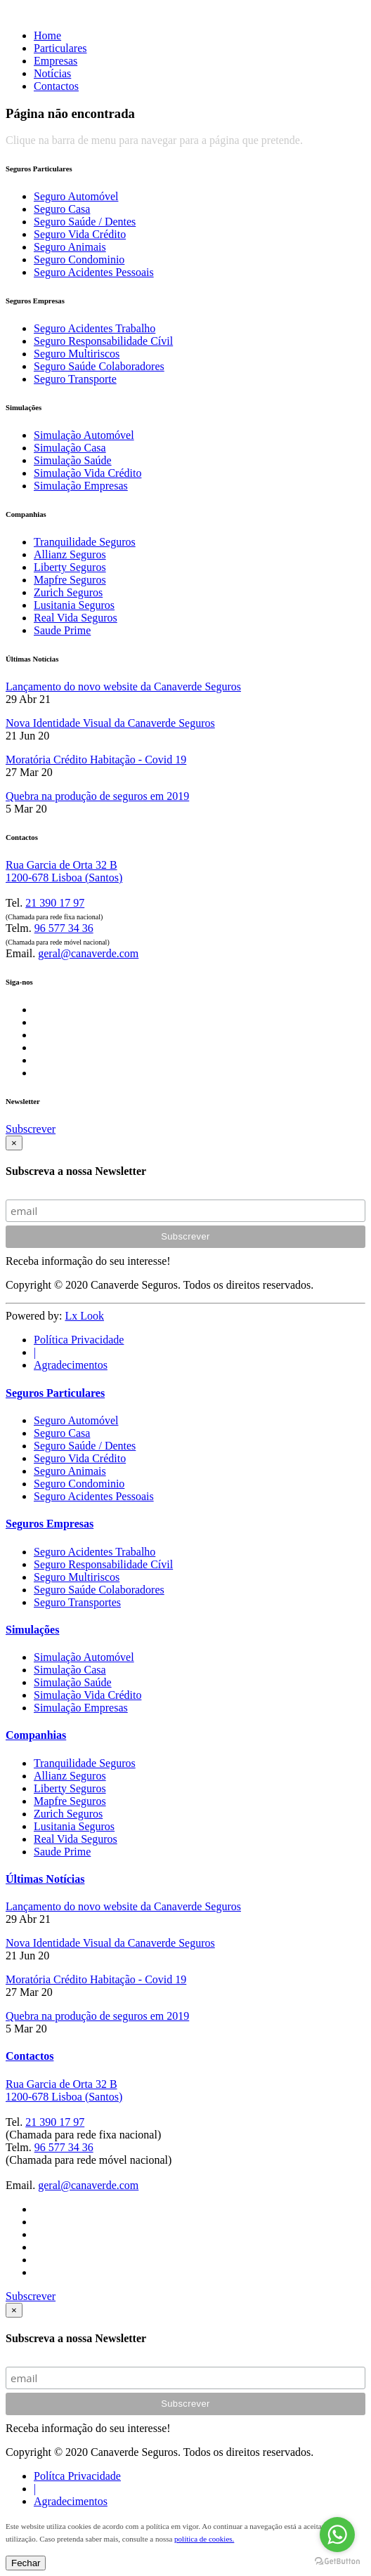  Describe the element at coordinates (77, 1602) in the screenshot. I see `Seguro Transportes` at that location.